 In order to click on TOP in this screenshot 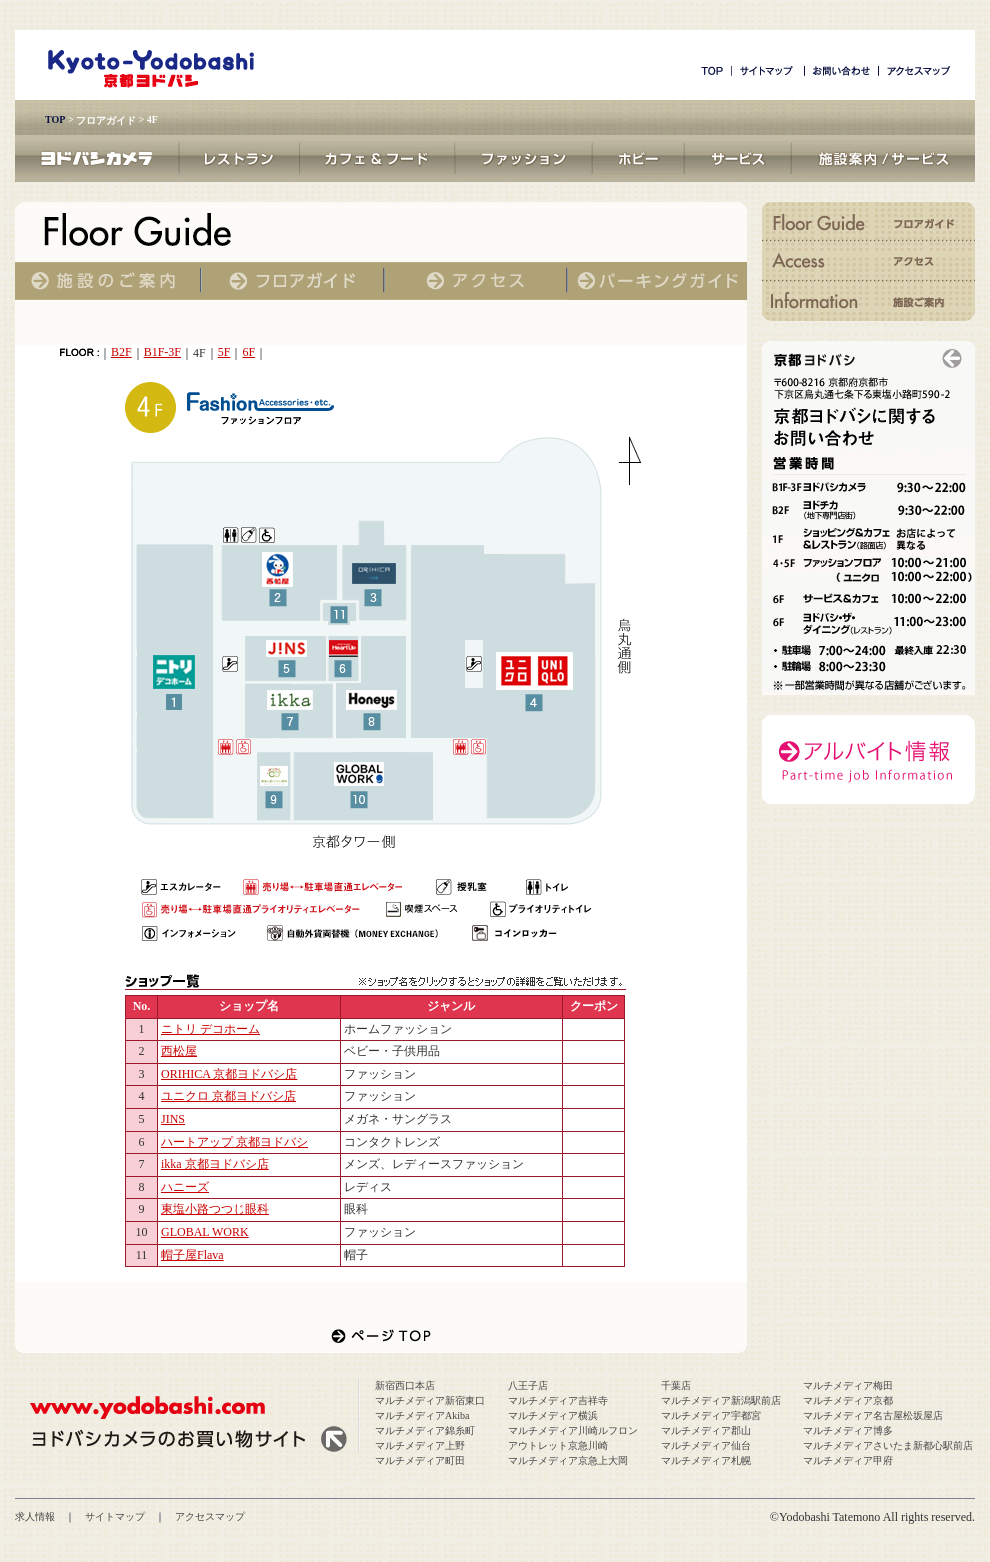, I will do `click(55, 119)`.